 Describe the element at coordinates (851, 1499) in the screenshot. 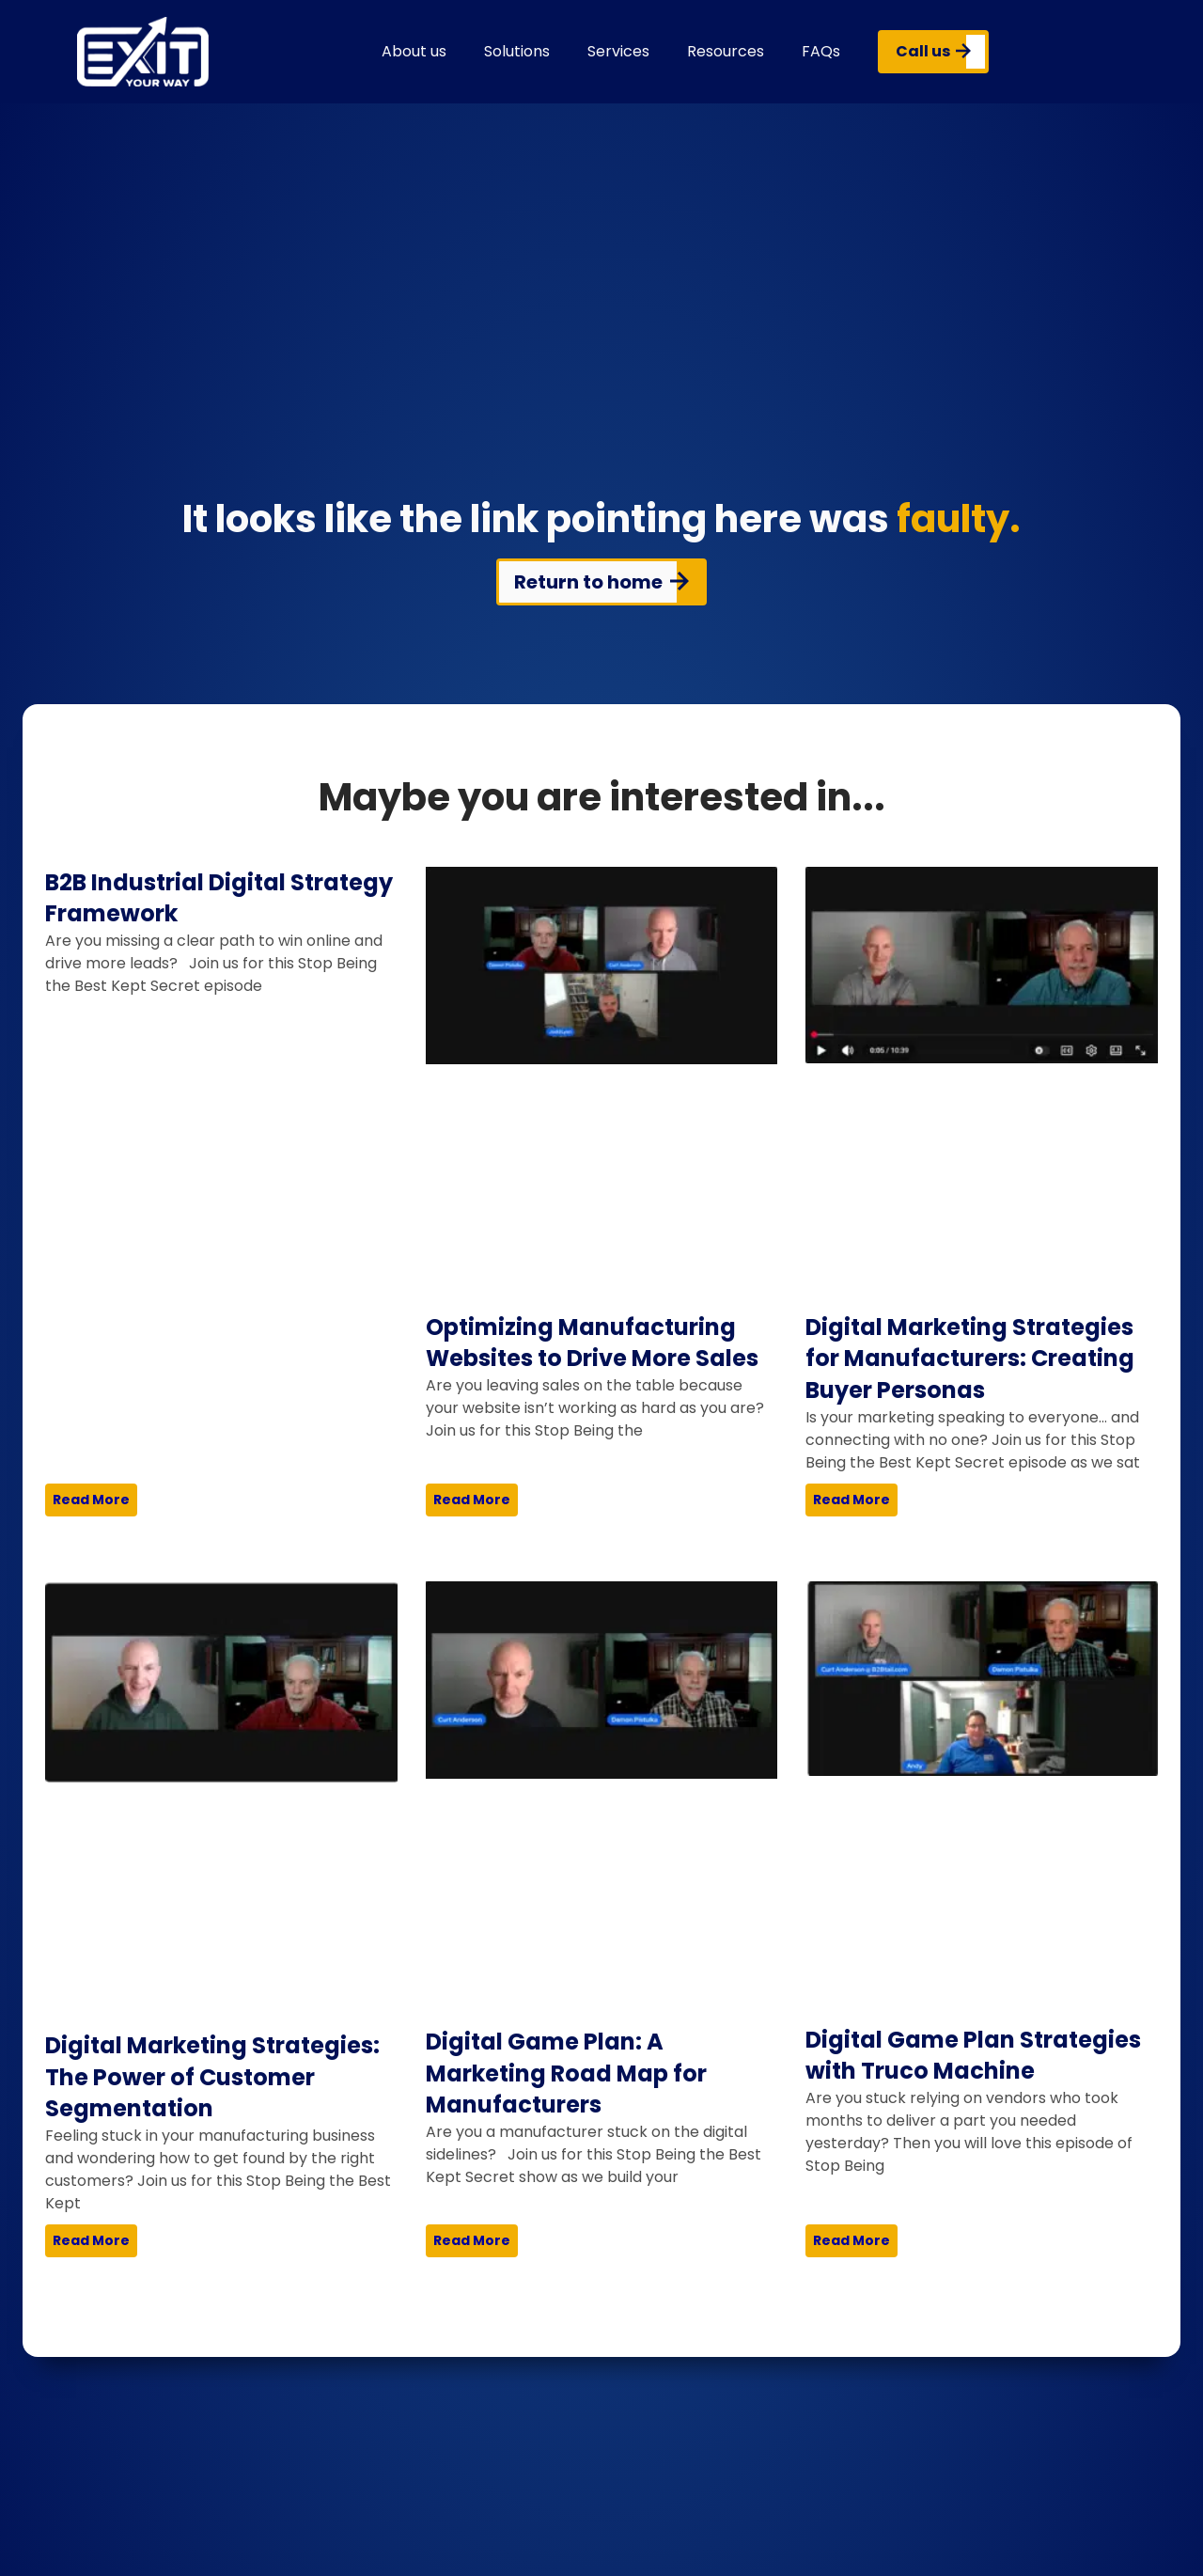

I see `Read More [Read more about Digital Marketing Strategies for Manufacturers: Creating Buyer Personas]` at that location.